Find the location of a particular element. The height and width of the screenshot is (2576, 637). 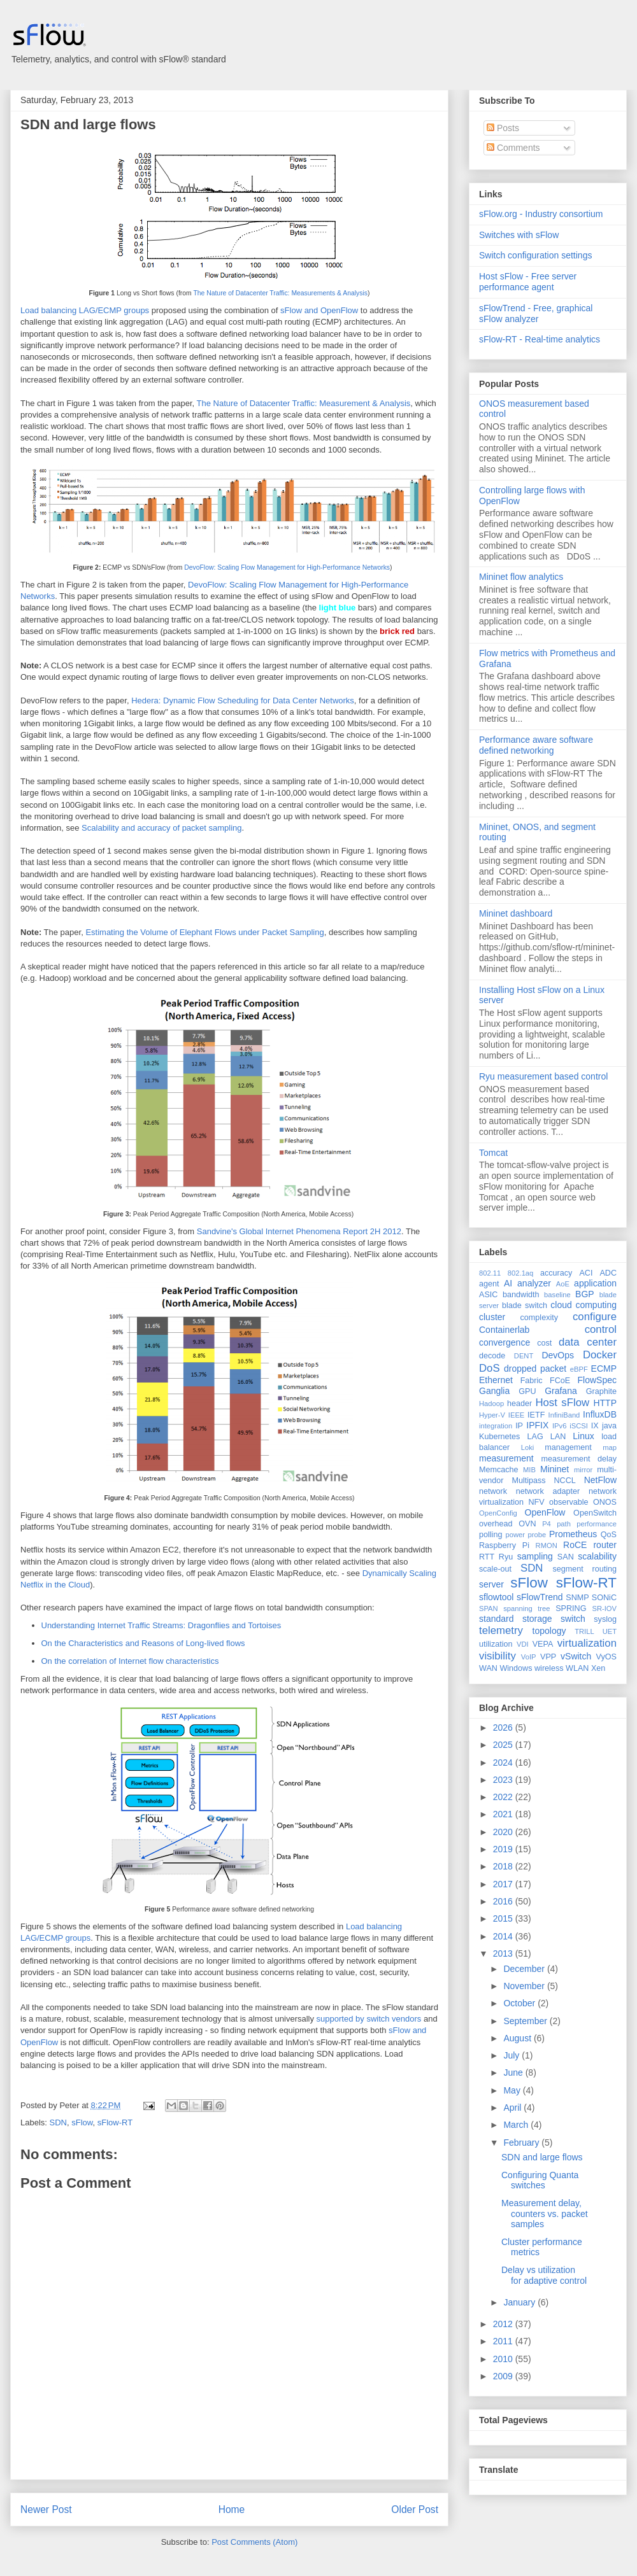

data center is located at coordinates (588, 1342).